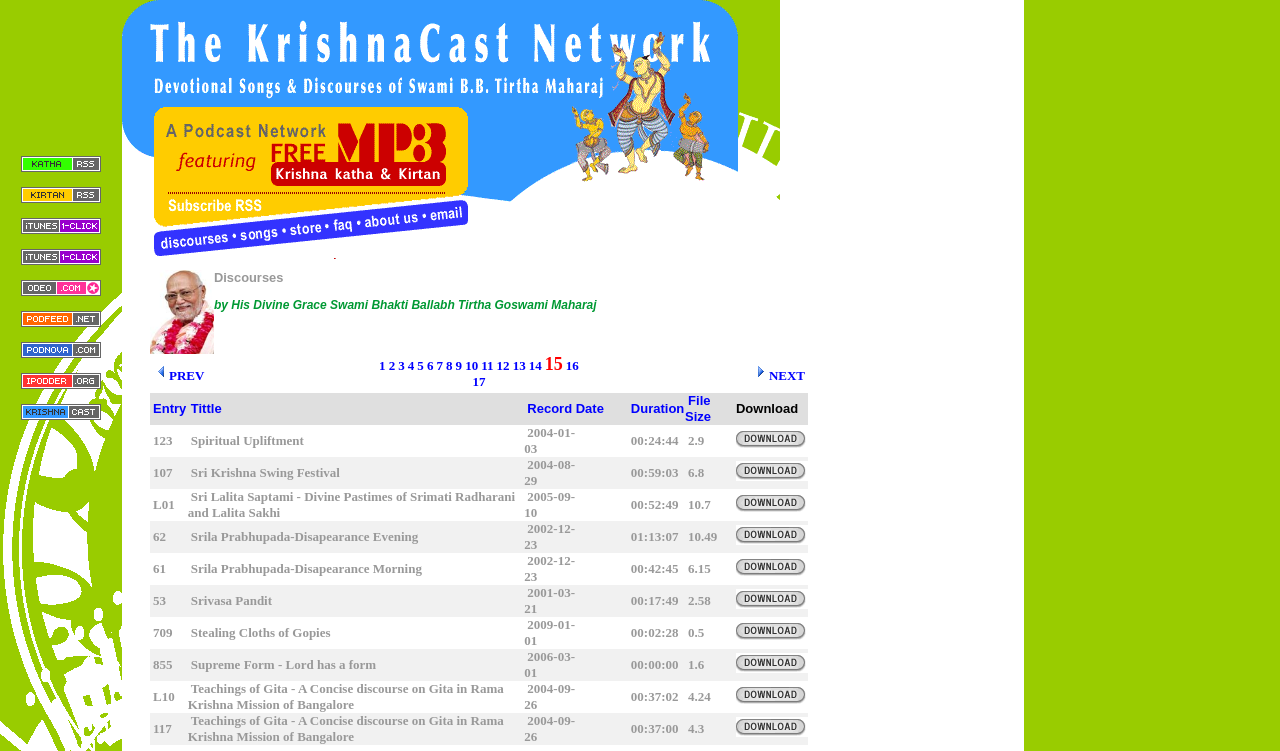 The width and height of the screenshot is (1280, 751). I want to click on Record Date, so click(565, 408).